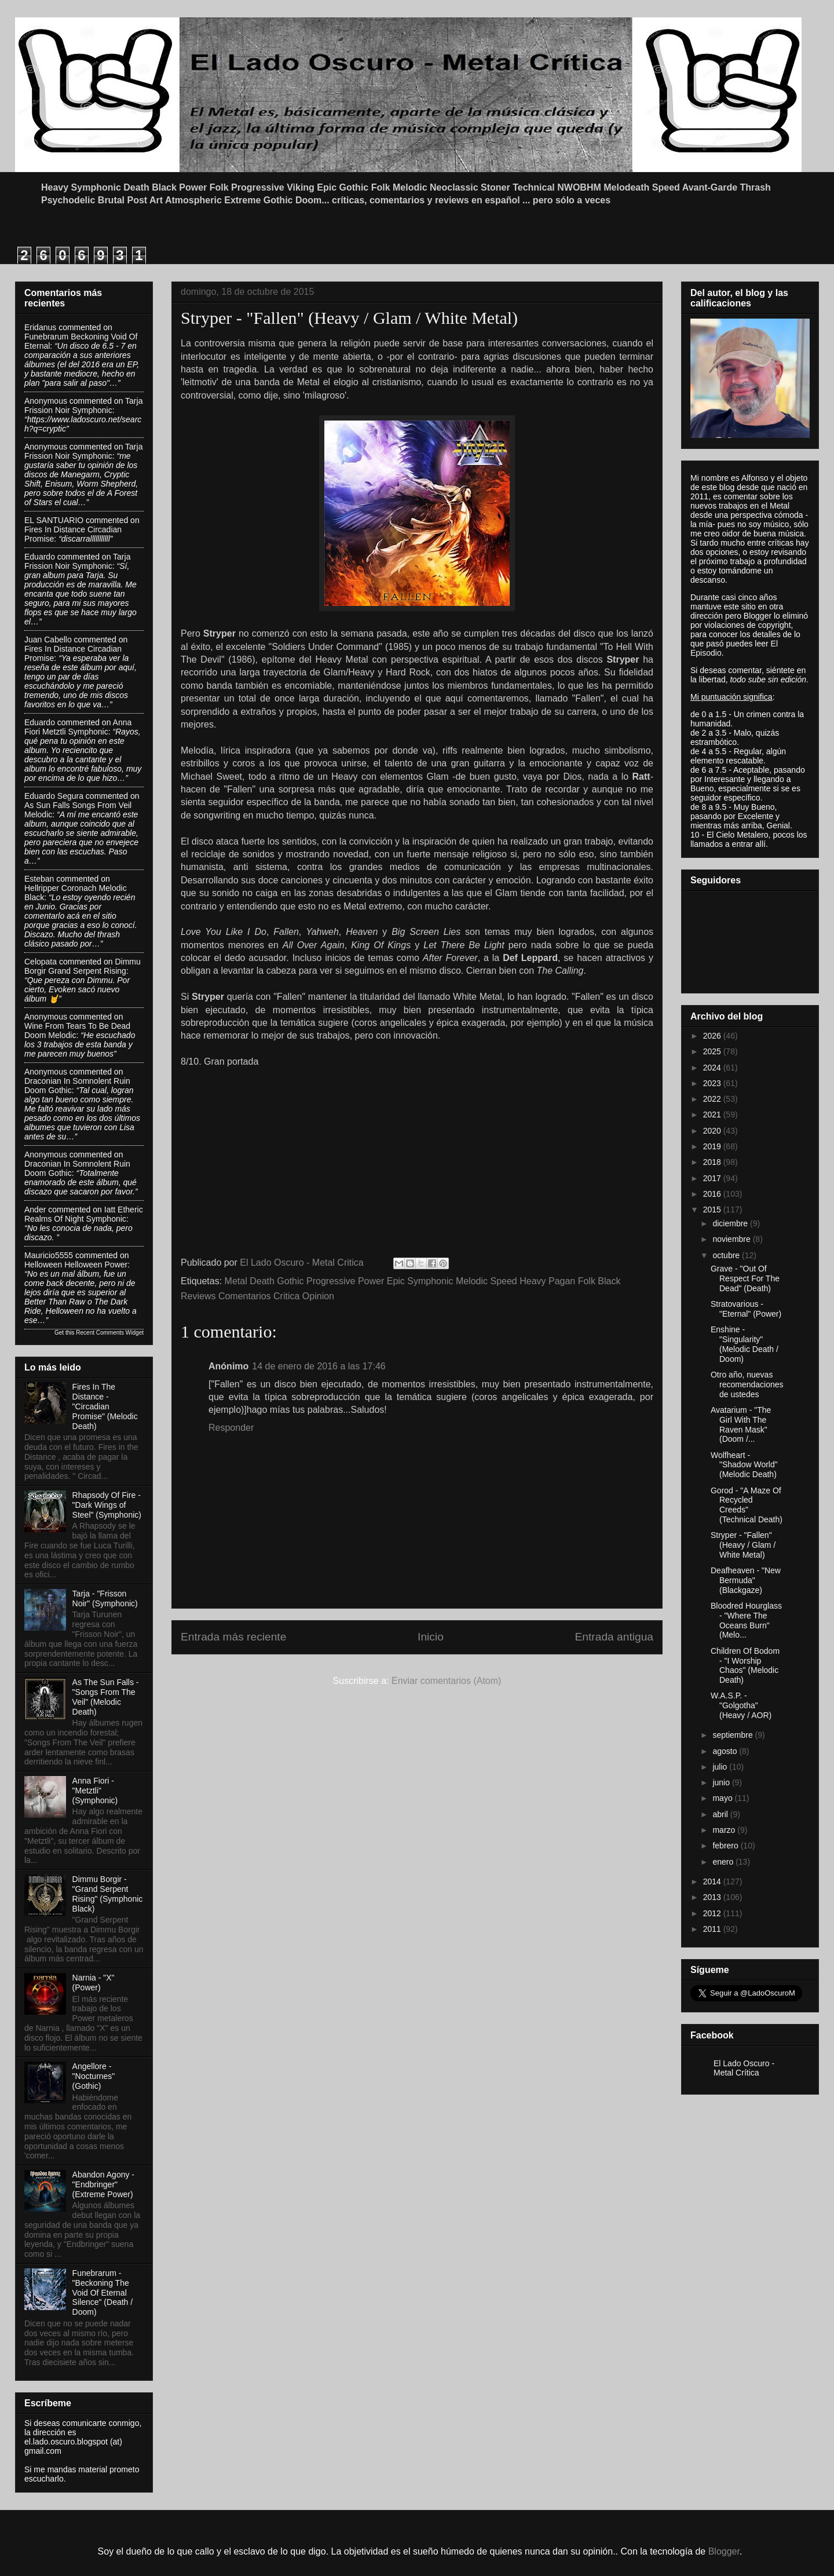 This screenshot has width=834, height=2576. I want to click on Eduardo, so click(39, 556).